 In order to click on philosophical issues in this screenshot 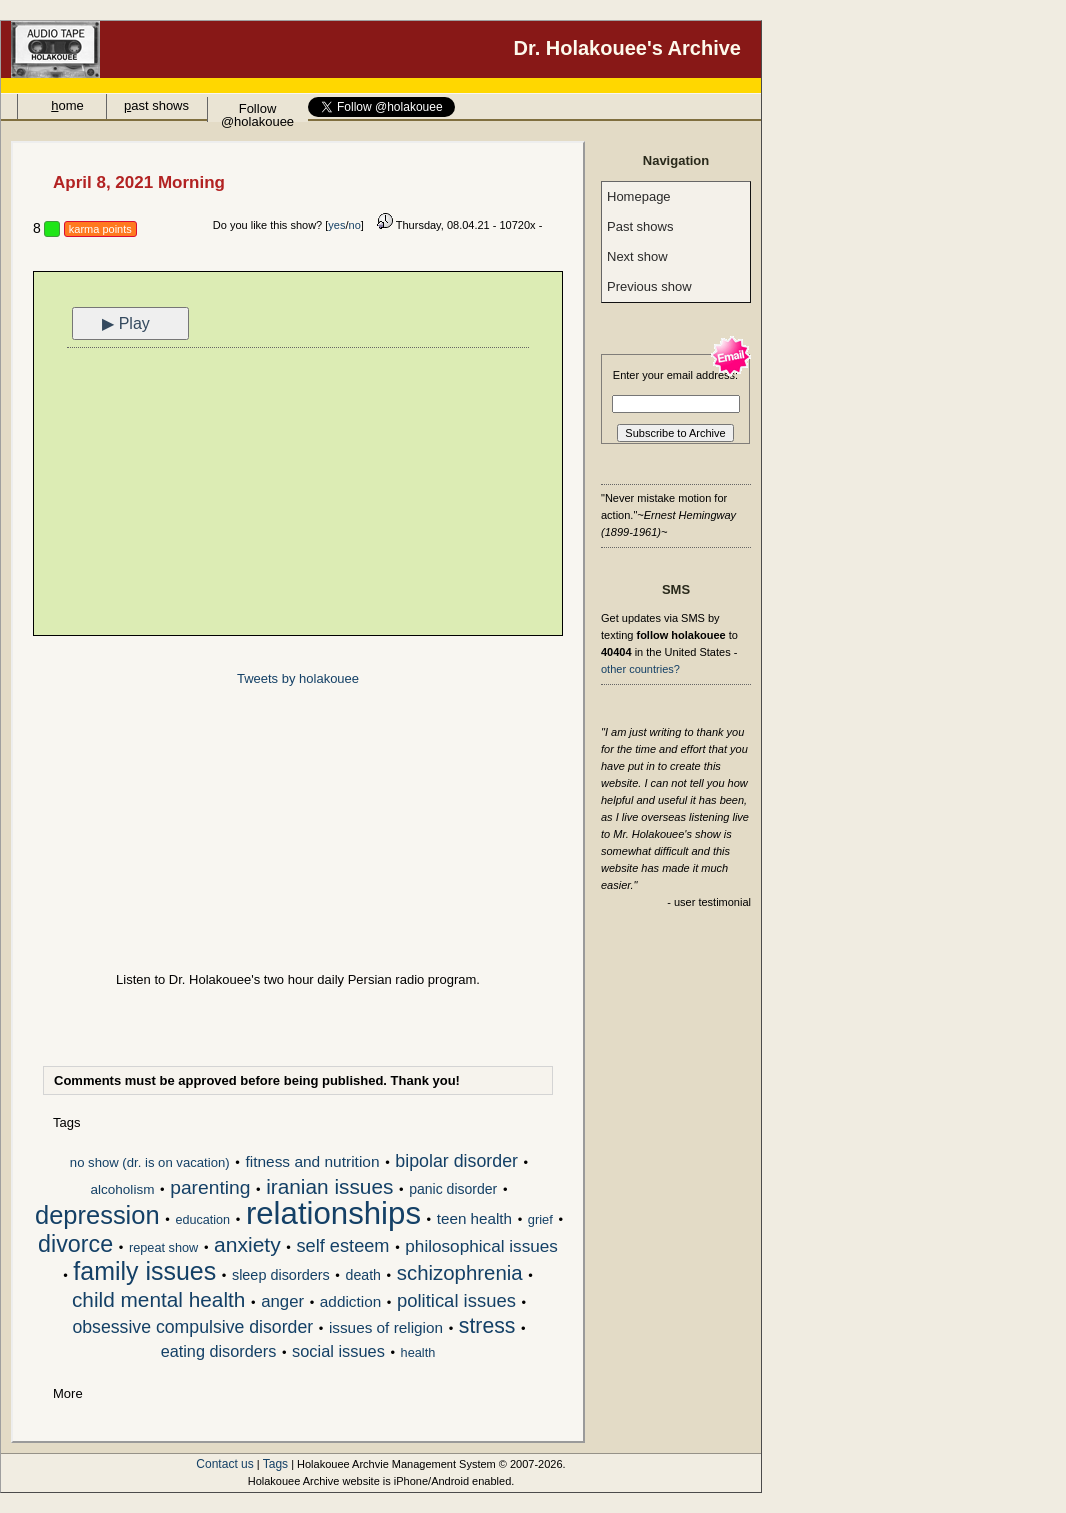, I will do `click(481, 1247)`.